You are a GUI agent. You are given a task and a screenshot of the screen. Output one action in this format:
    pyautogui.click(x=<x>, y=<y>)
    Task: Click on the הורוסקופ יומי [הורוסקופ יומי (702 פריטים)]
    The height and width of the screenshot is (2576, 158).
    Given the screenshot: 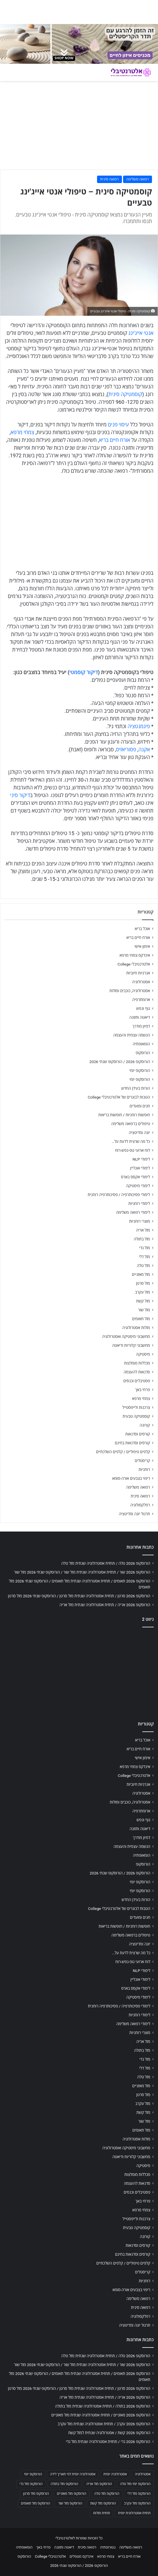 What is the action you would take?
    pyautogui.click(x=33, y=2474)
    